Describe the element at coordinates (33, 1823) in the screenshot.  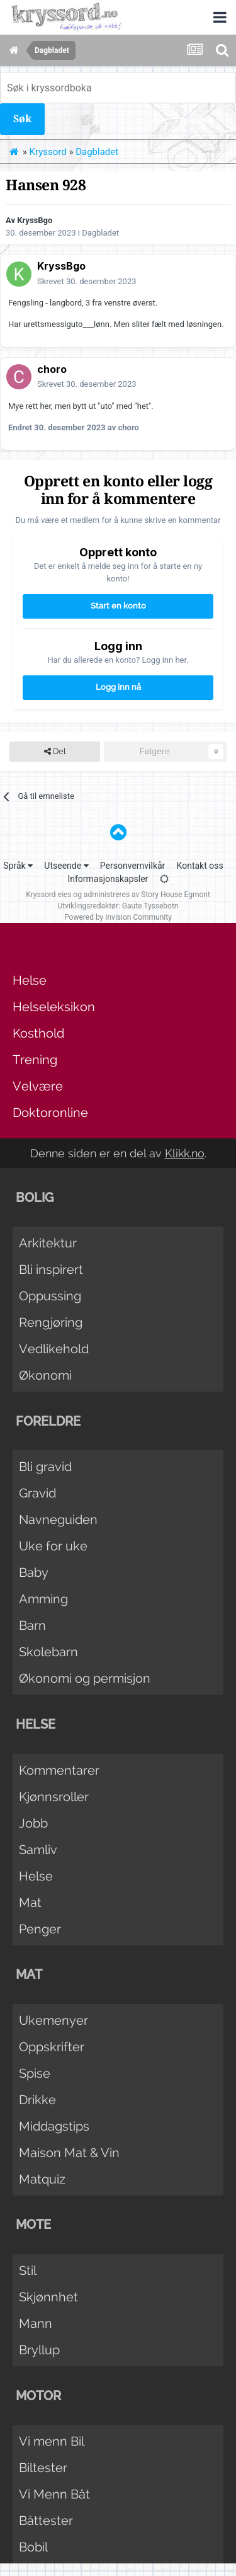
I see `Jobb` at that location.